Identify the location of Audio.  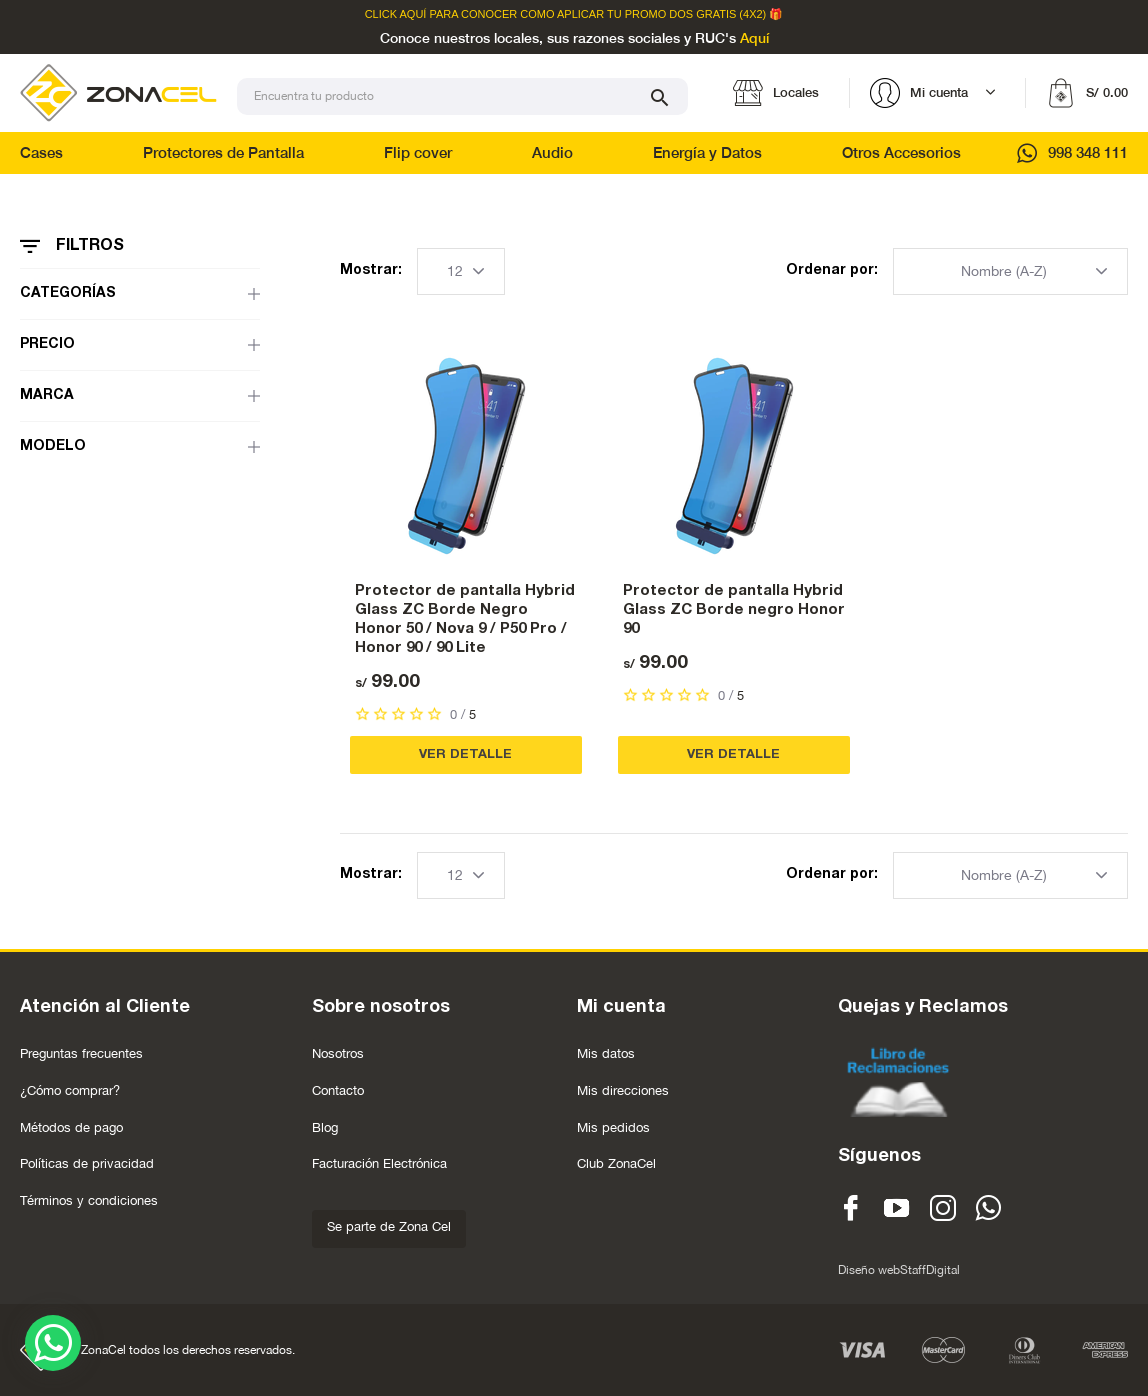
(552, 152).